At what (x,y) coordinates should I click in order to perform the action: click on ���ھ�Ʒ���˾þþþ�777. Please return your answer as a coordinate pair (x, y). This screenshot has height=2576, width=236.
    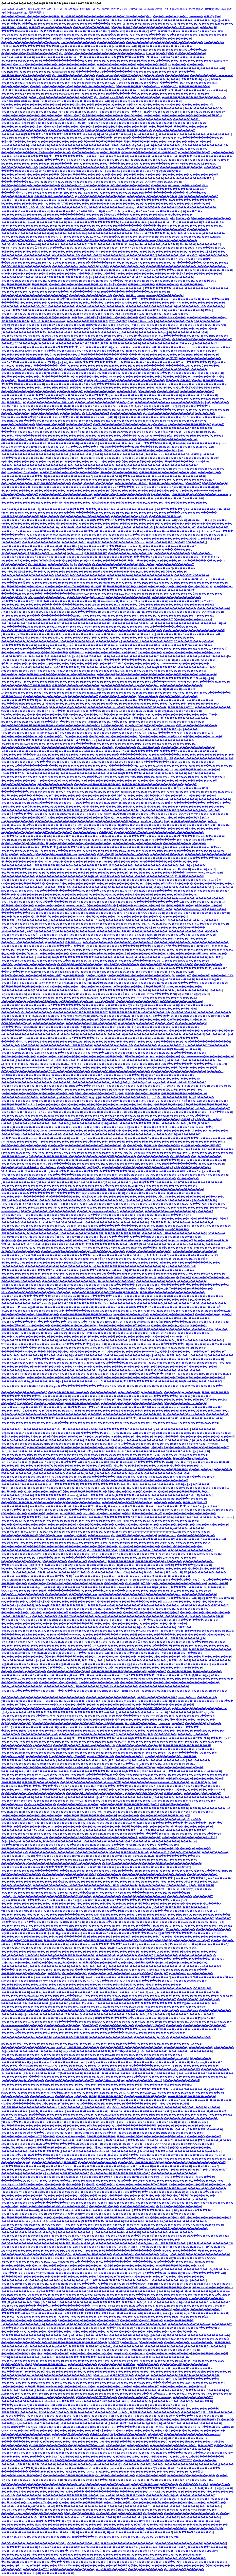
    Looking at the image, I should click on (102, 2342).